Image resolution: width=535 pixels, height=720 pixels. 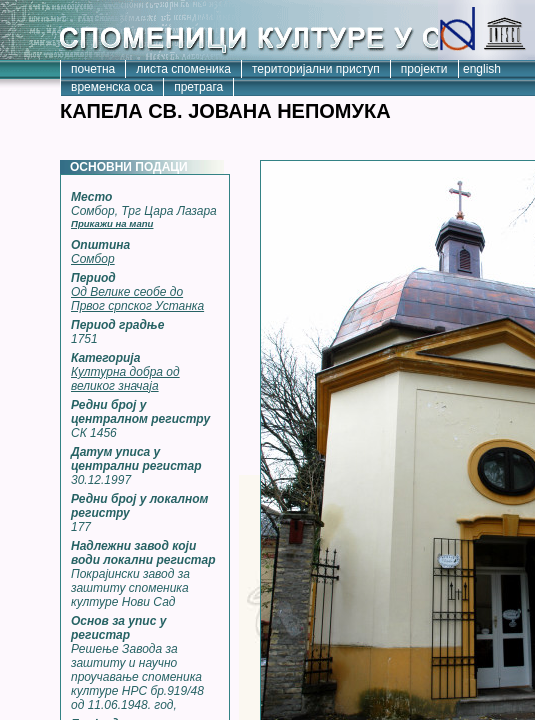 I want to click on територијални приступ, so click(x=316, y=69).